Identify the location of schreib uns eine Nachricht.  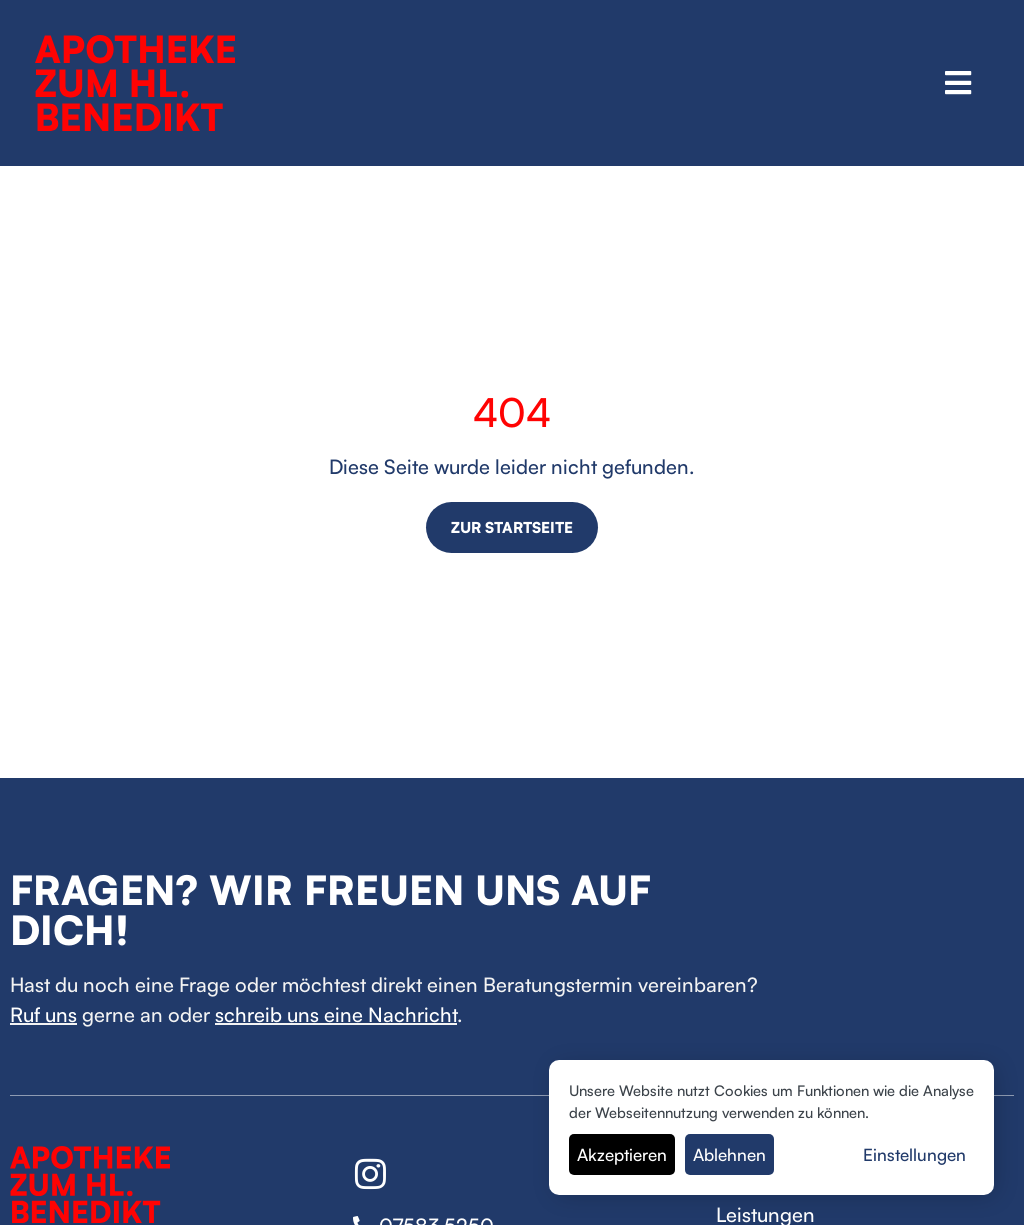
(336, 1014).